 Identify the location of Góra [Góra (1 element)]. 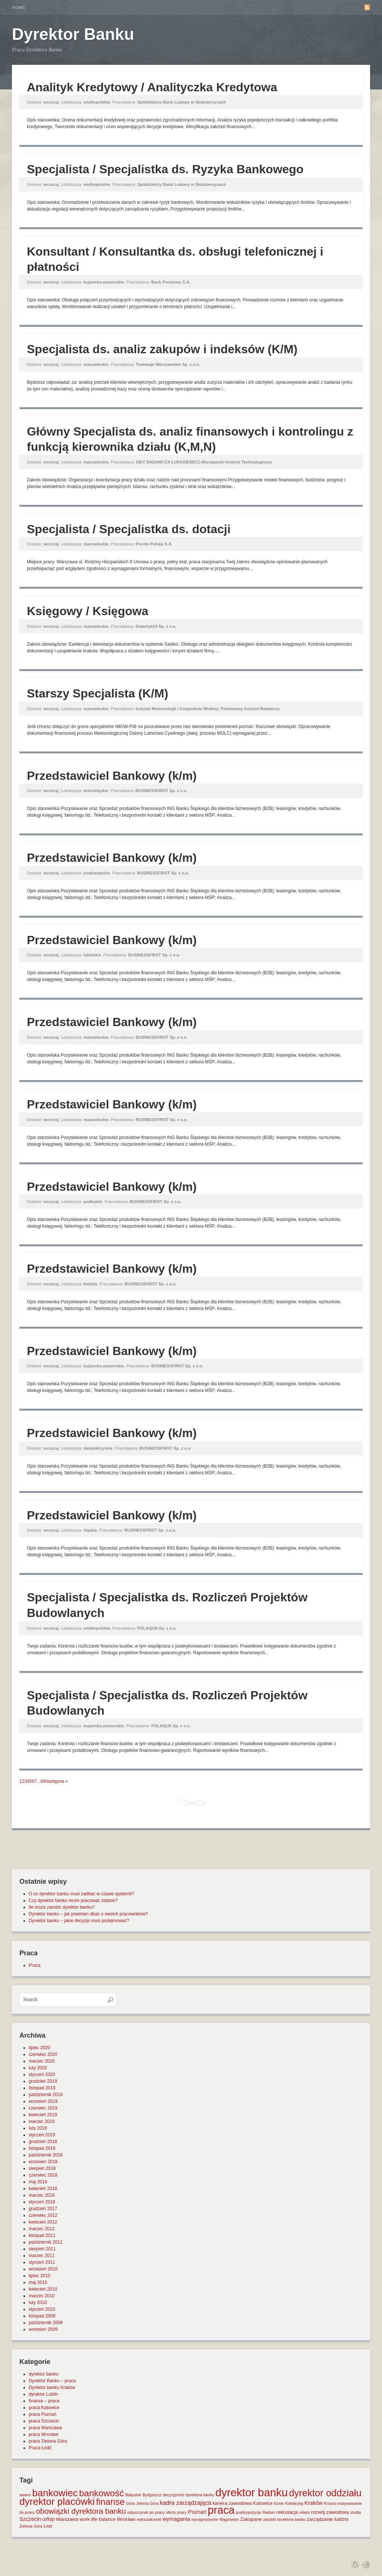
(130, 2503).